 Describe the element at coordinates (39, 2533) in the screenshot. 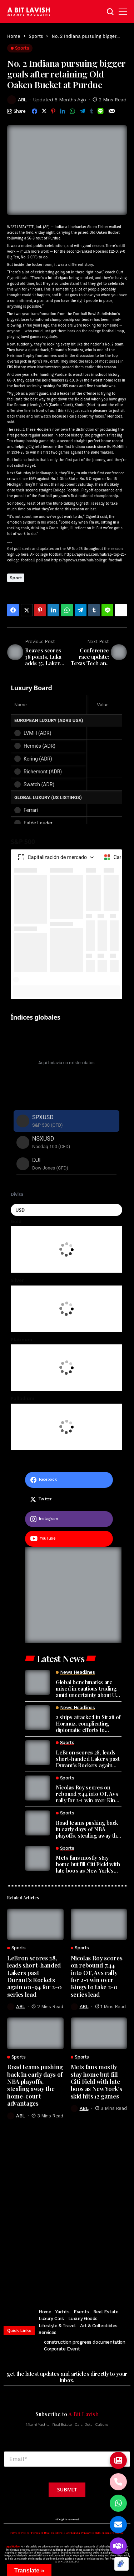

I see `Terms of Use` at that location.